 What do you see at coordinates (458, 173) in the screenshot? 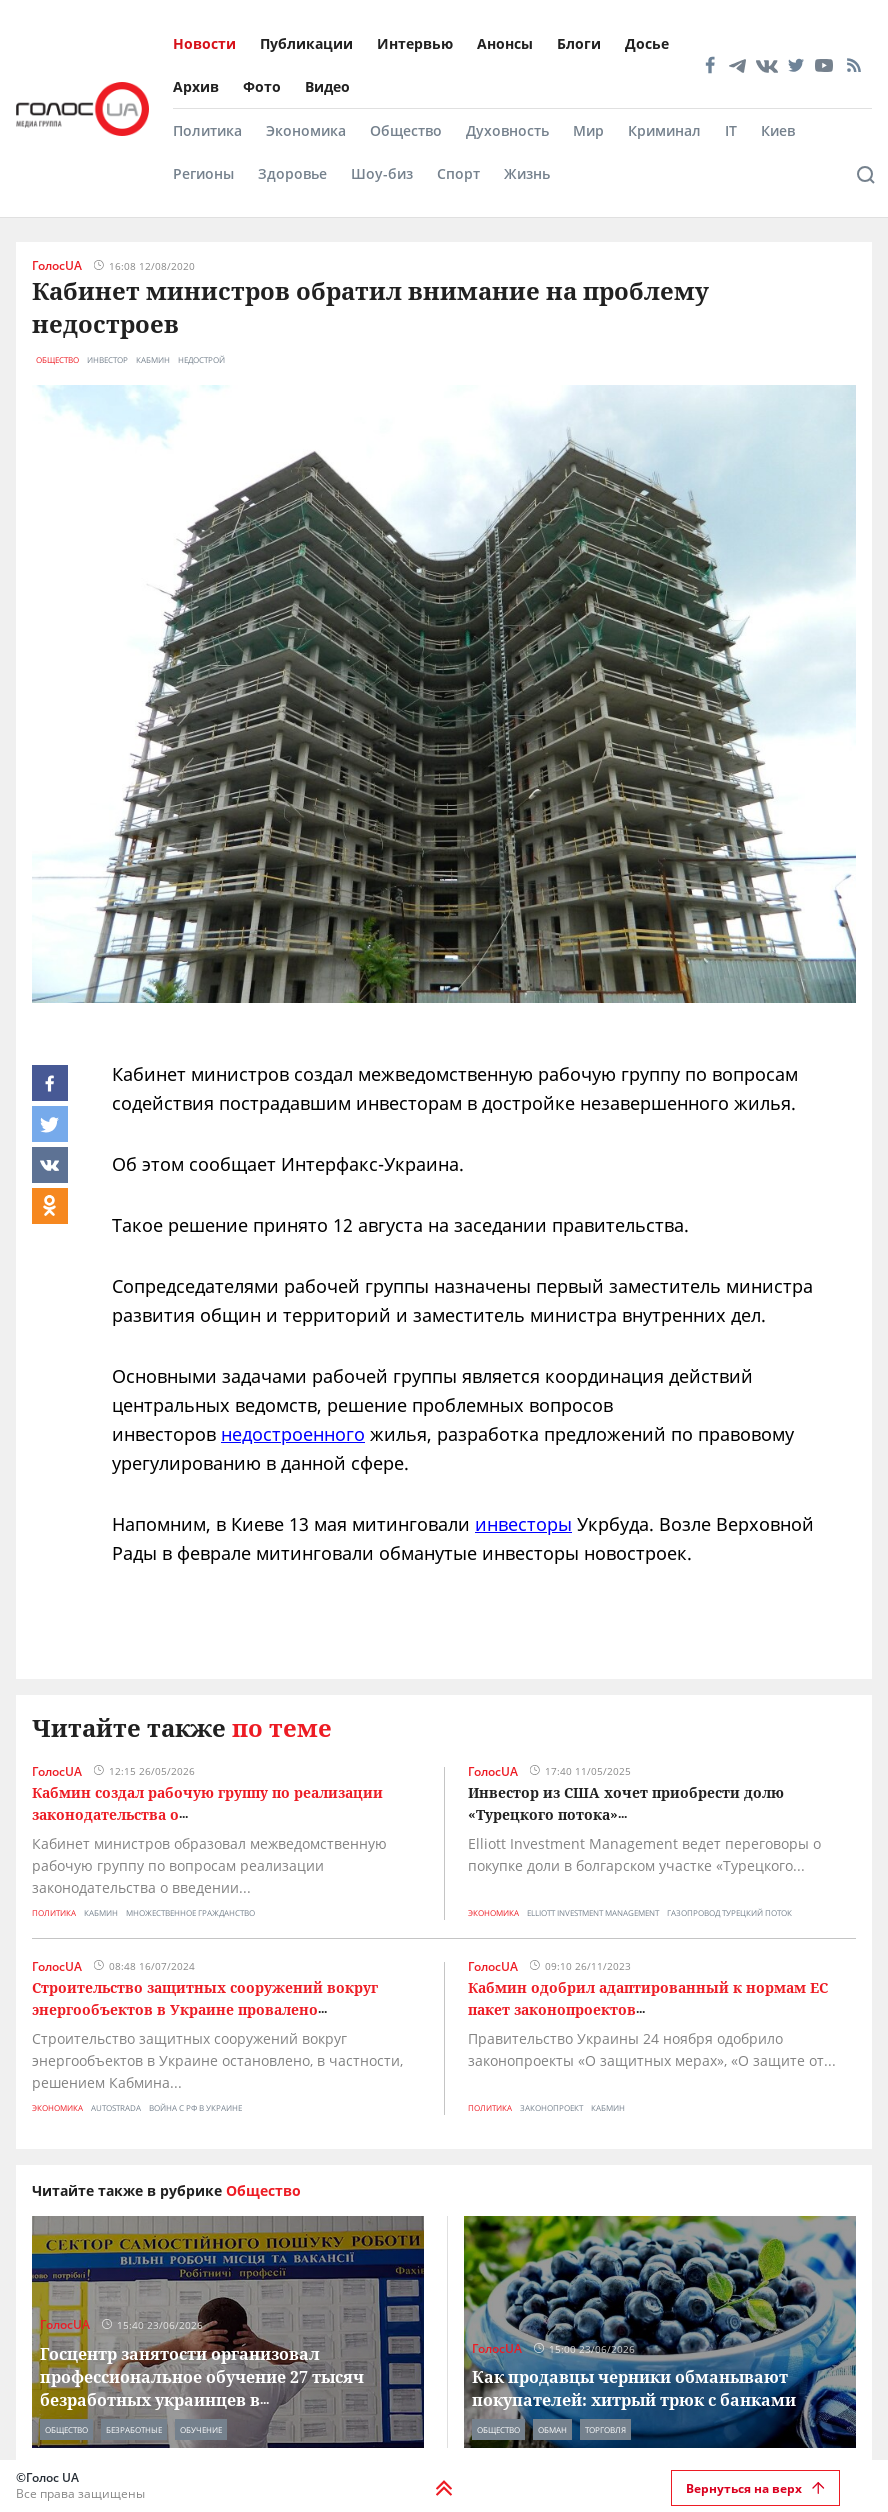
I see `Спорт` at bounding box center [458, 173].